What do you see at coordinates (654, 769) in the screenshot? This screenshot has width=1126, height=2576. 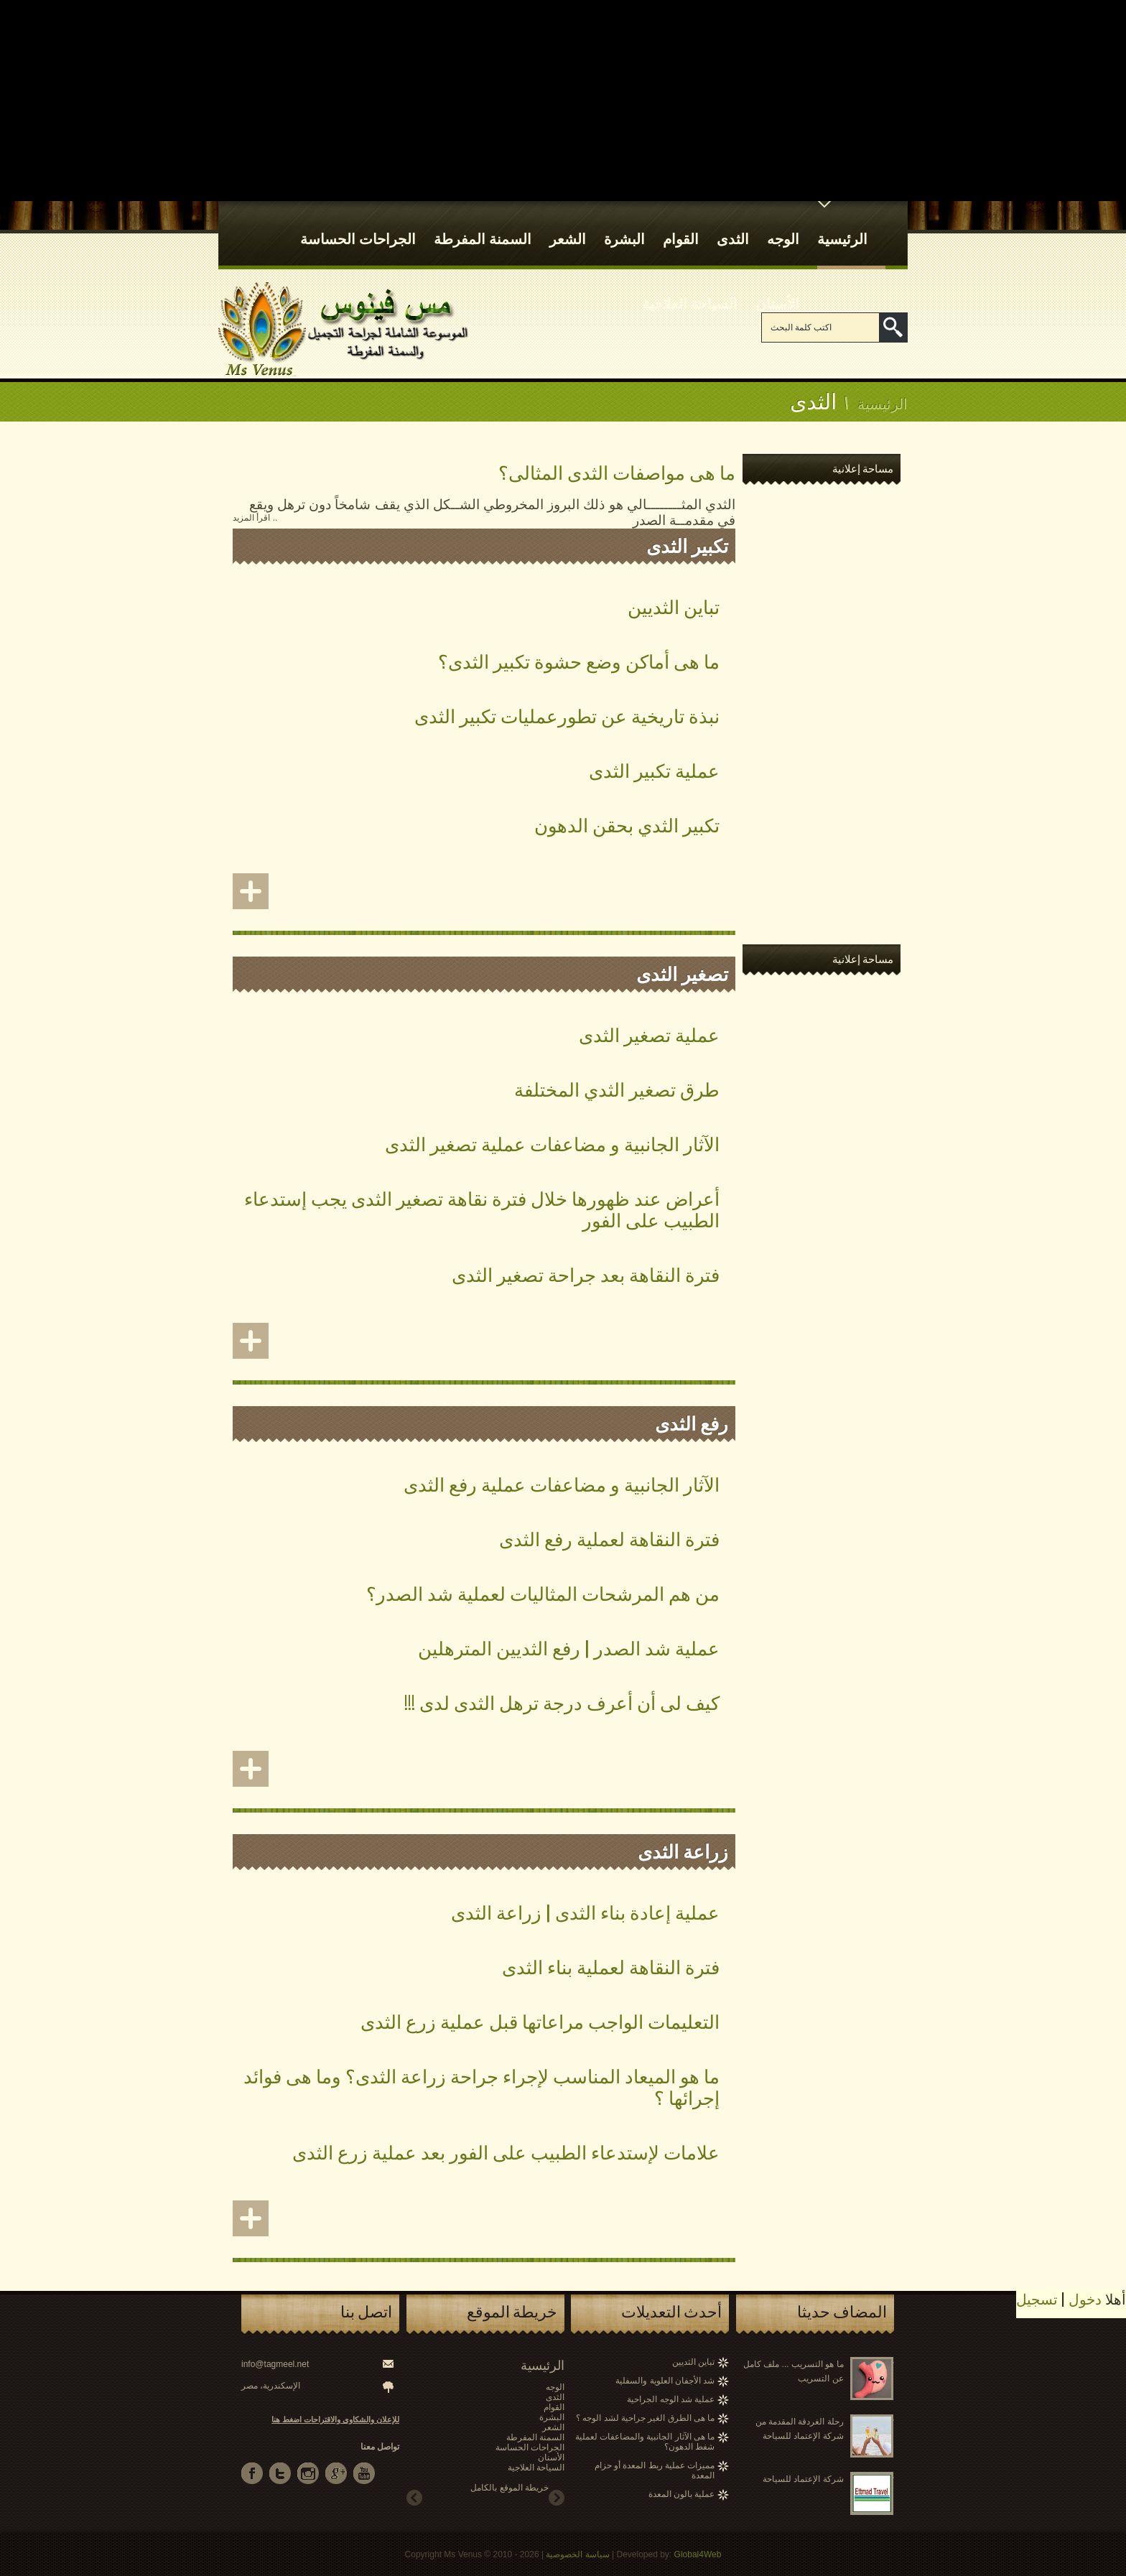 I see `عملية تكبير الثدى` at bounding box center [654, 769].